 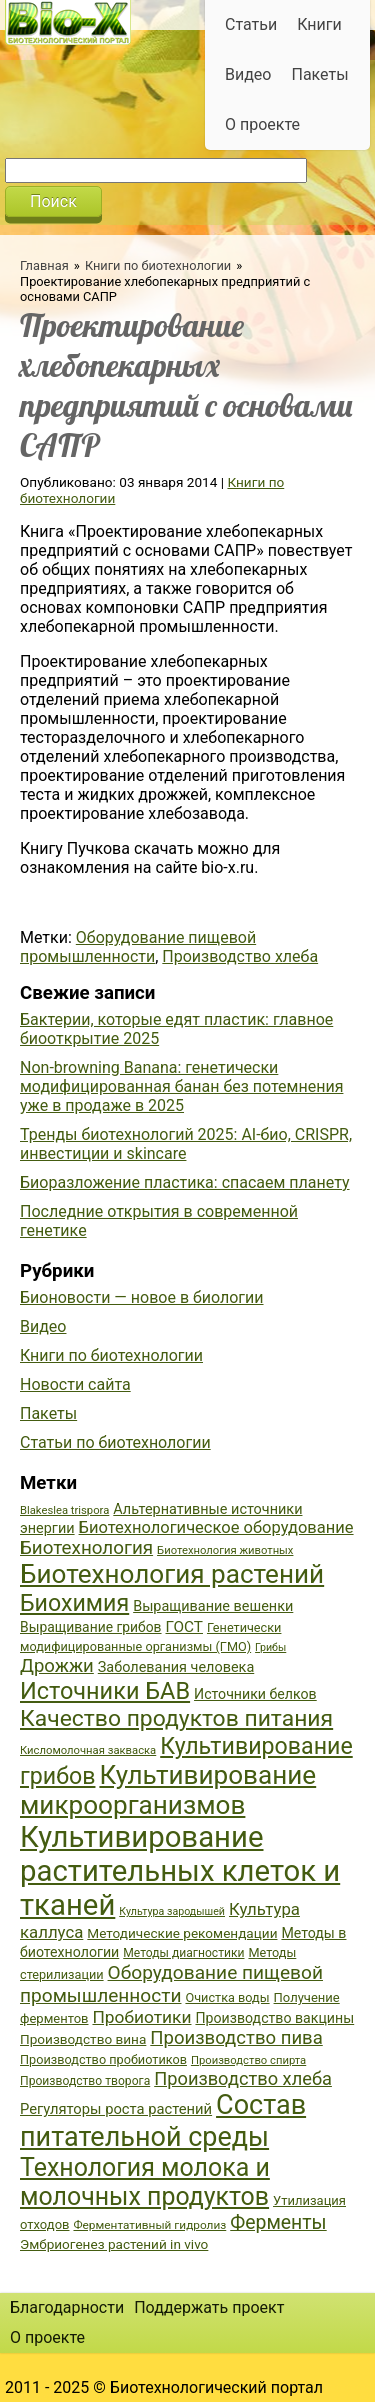 What do you see at coordinates (172, 1911) in the screenshot?
I see `Культура зародышей [Культура зародышей (32 элемента)]` at bounding box center [172, 1911].